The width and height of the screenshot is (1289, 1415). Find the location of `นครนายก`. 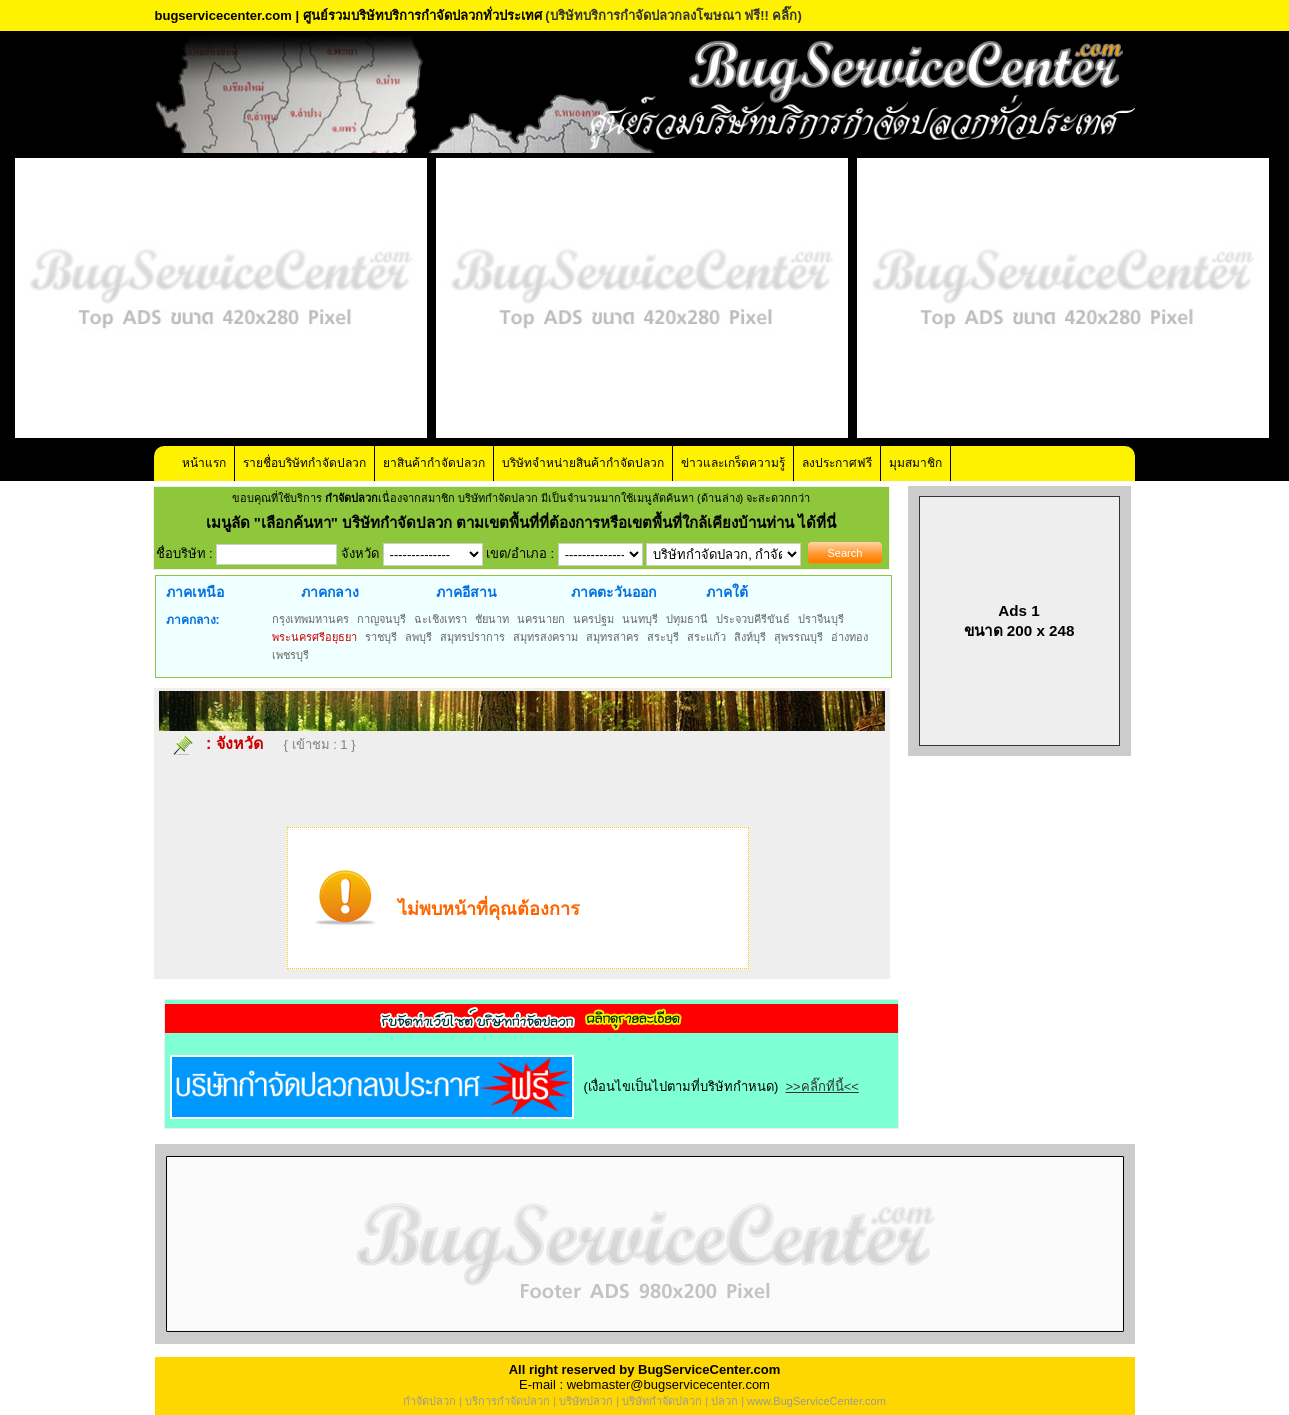

นครนายก is located at coordinates (541, 619).